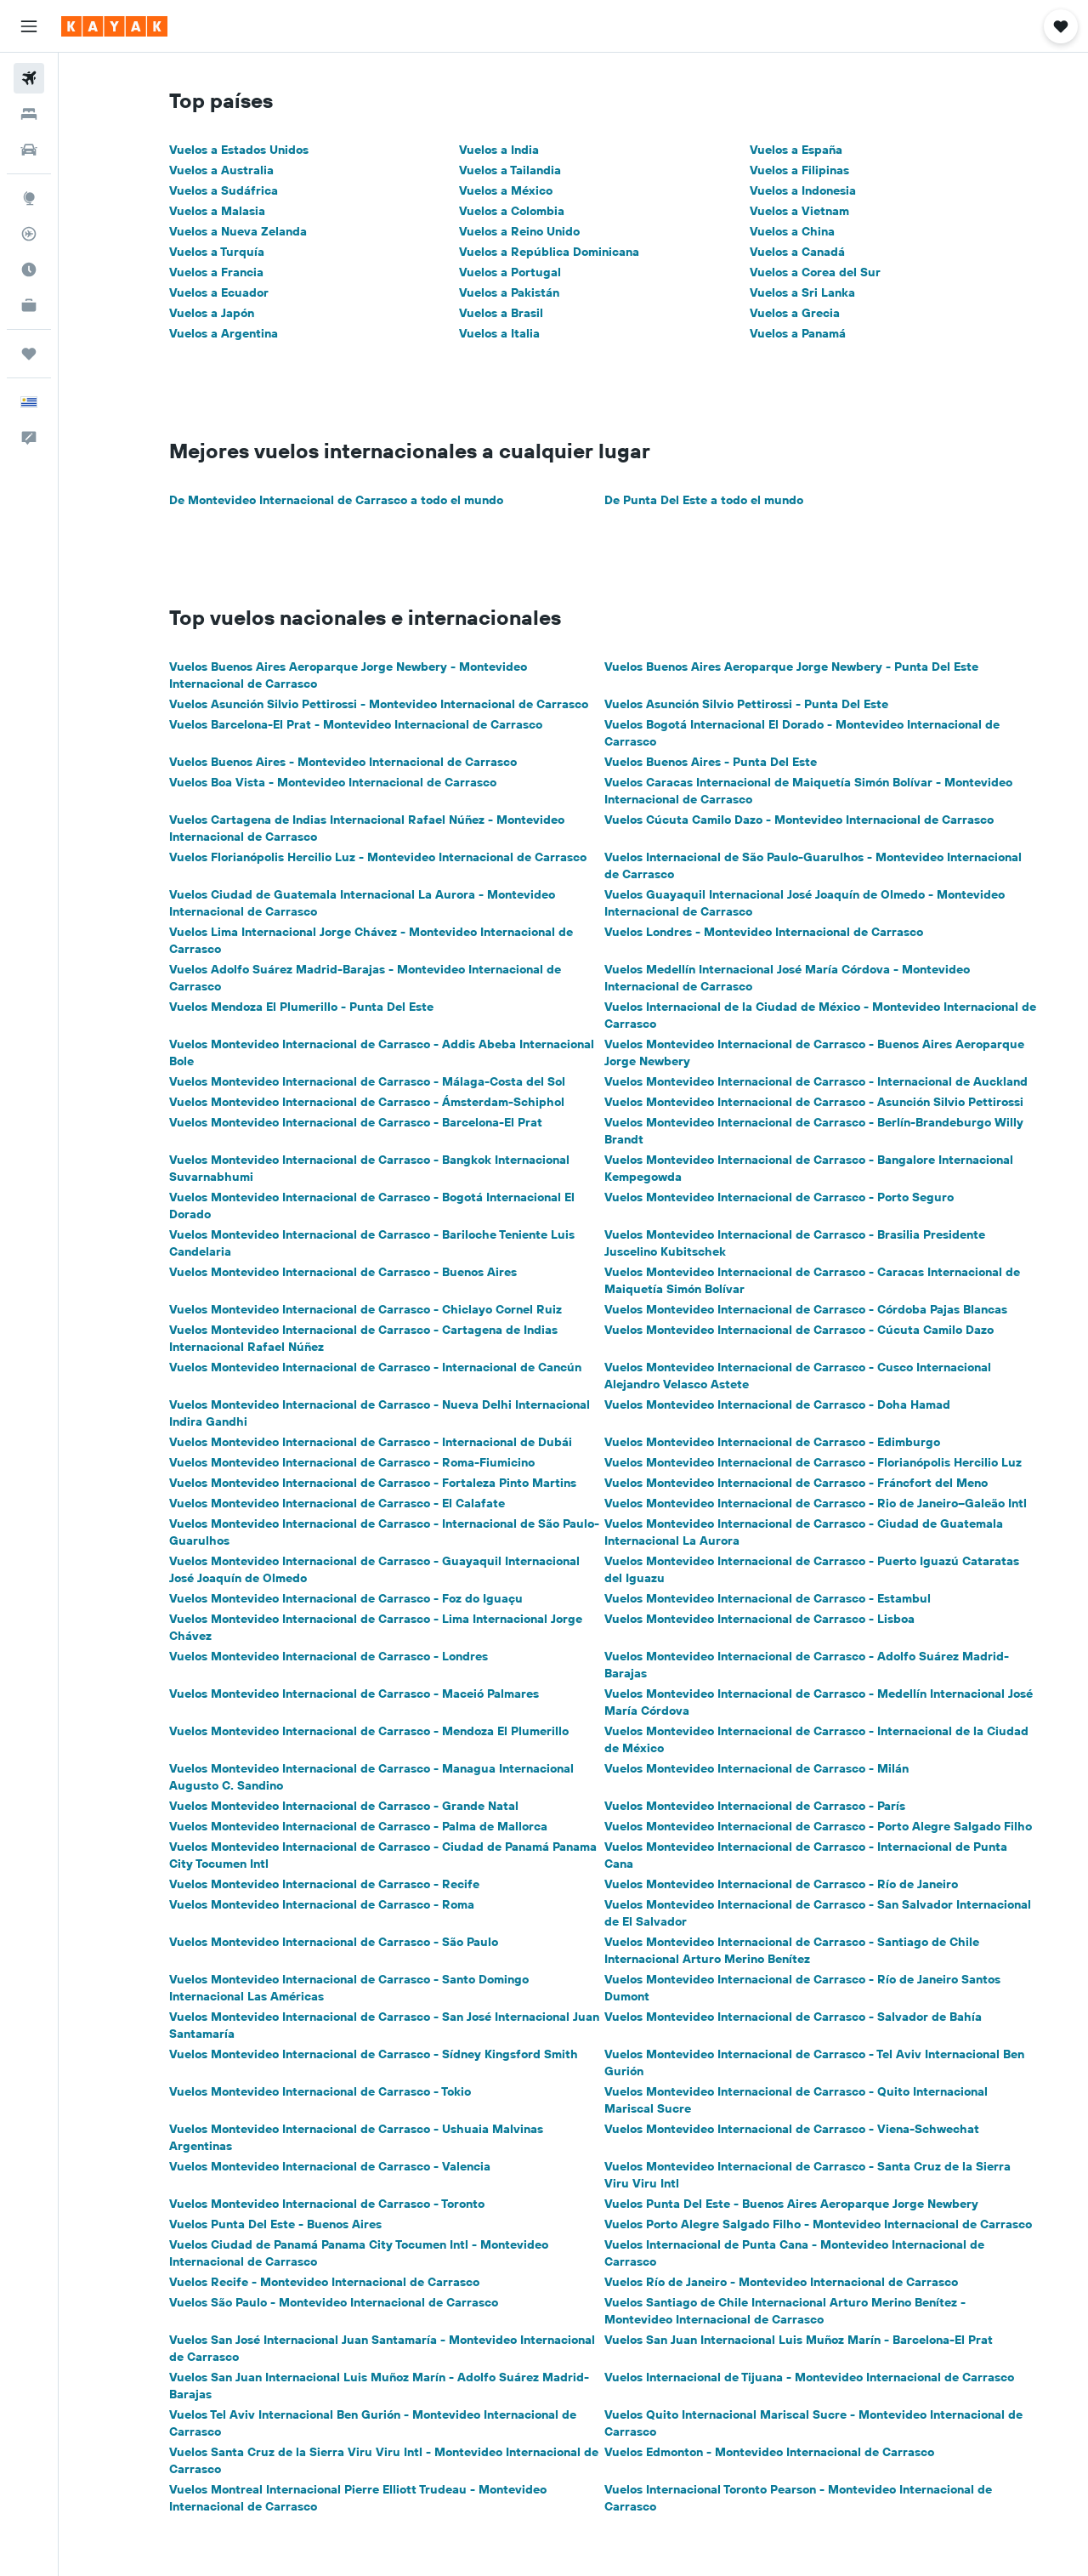 This screenshot has height=2576, width=1088. What do you see at coordinates (343, 761) in the screenshot?
I see `Vuelos Buenos Aires - Montevideo Internacional de Carrasco` at bounding box center [343, 761].